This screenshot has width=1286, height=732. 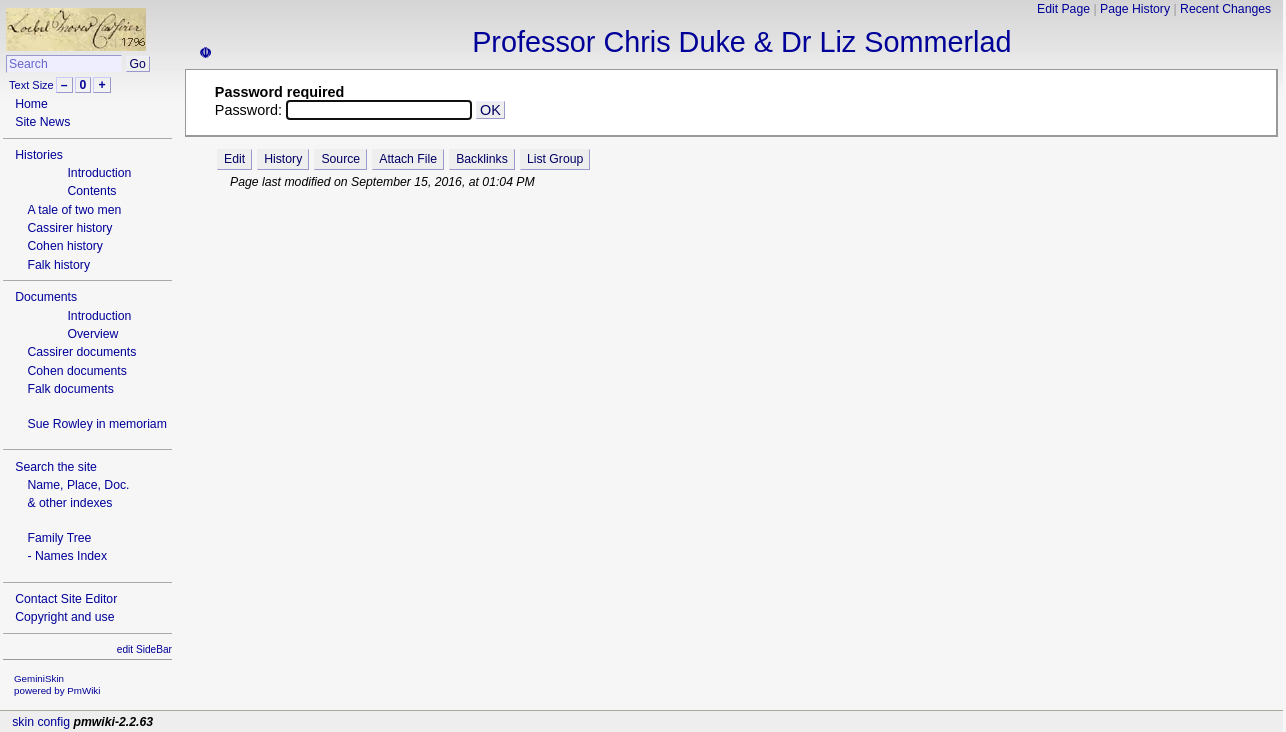 What do you see at coordinates (42, 122) in the screenshot?
I see `Site News` at bounding box center [42, 122].